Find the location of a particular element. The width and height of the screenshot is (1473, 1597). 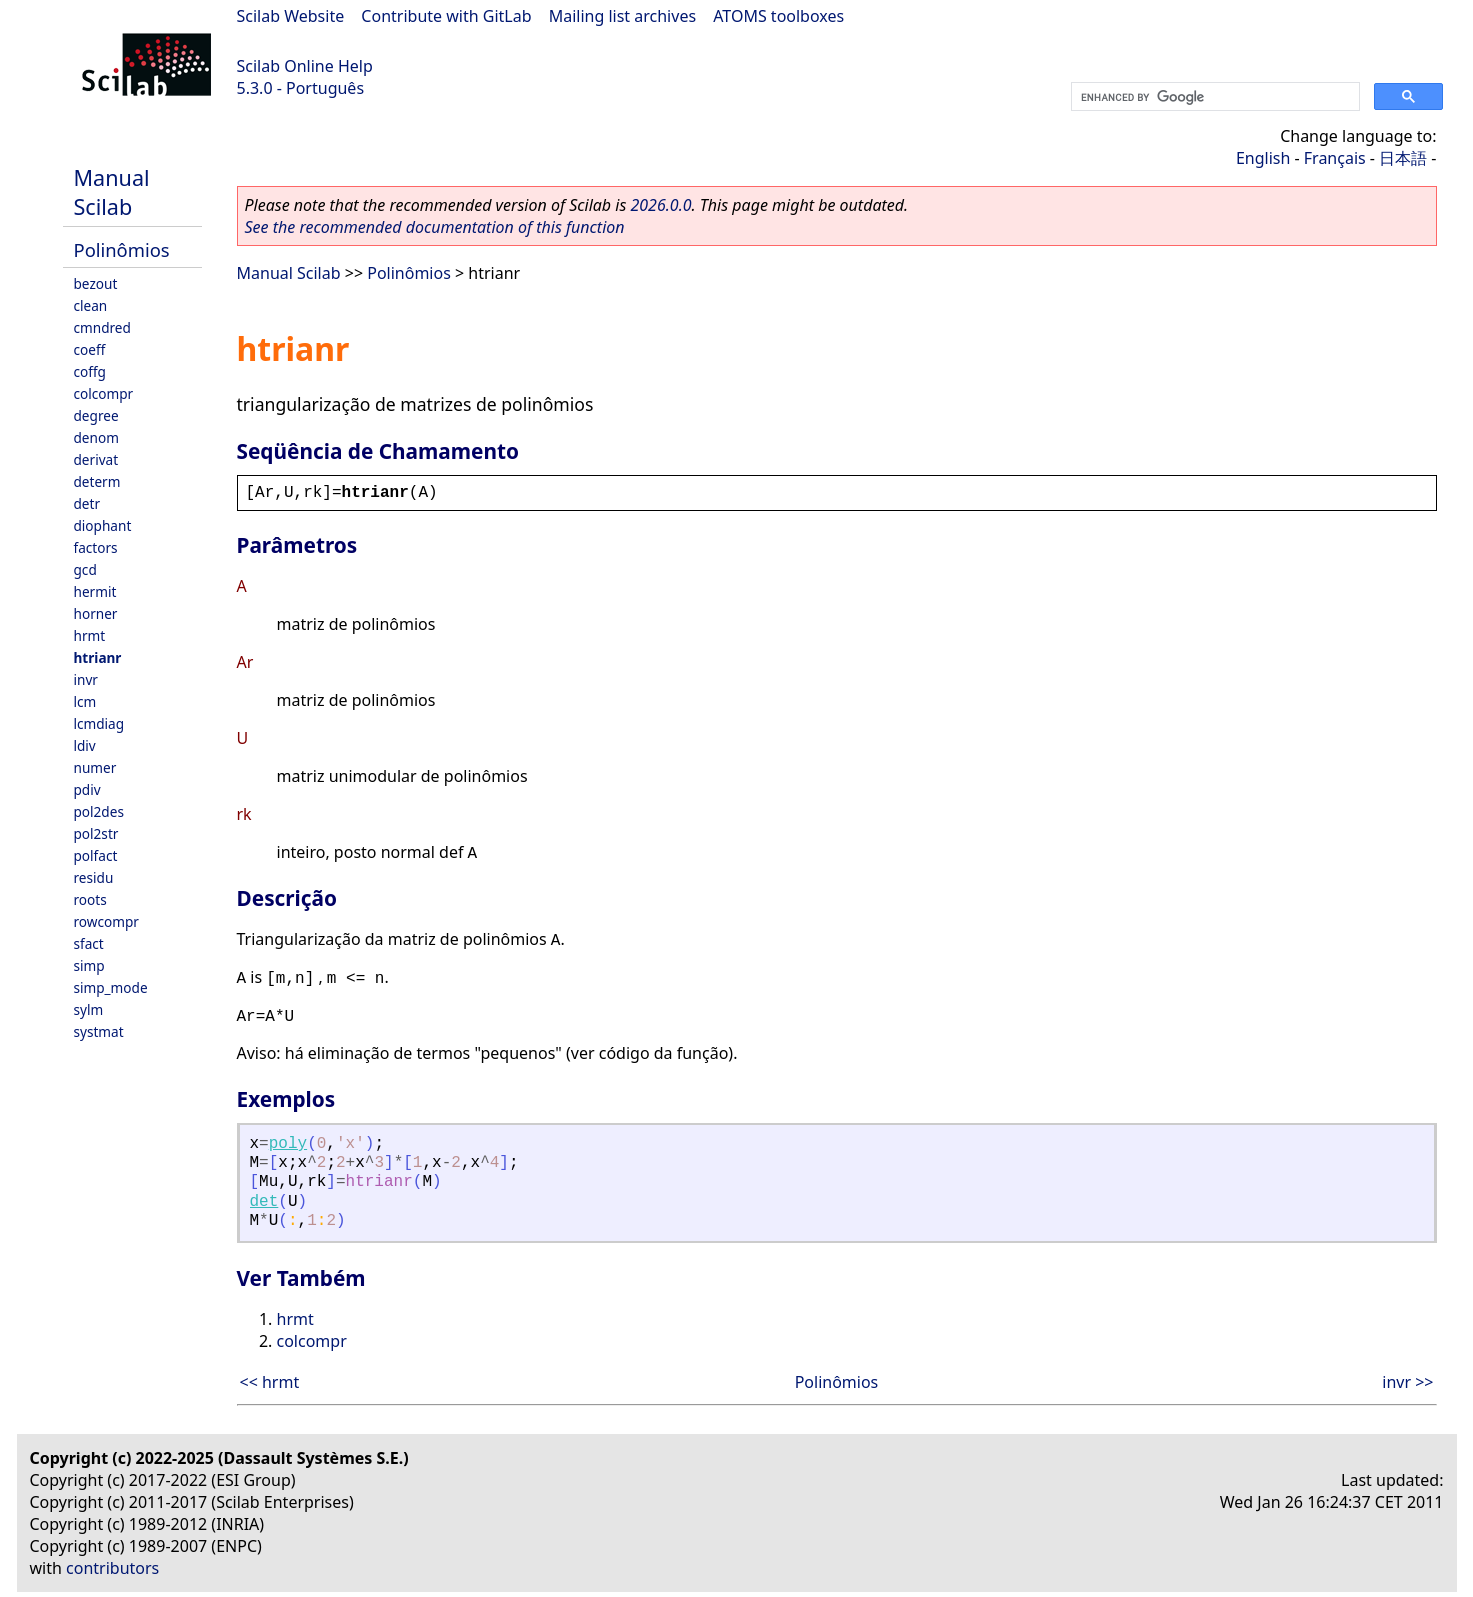

coffg is located at coordinates (90, 371).